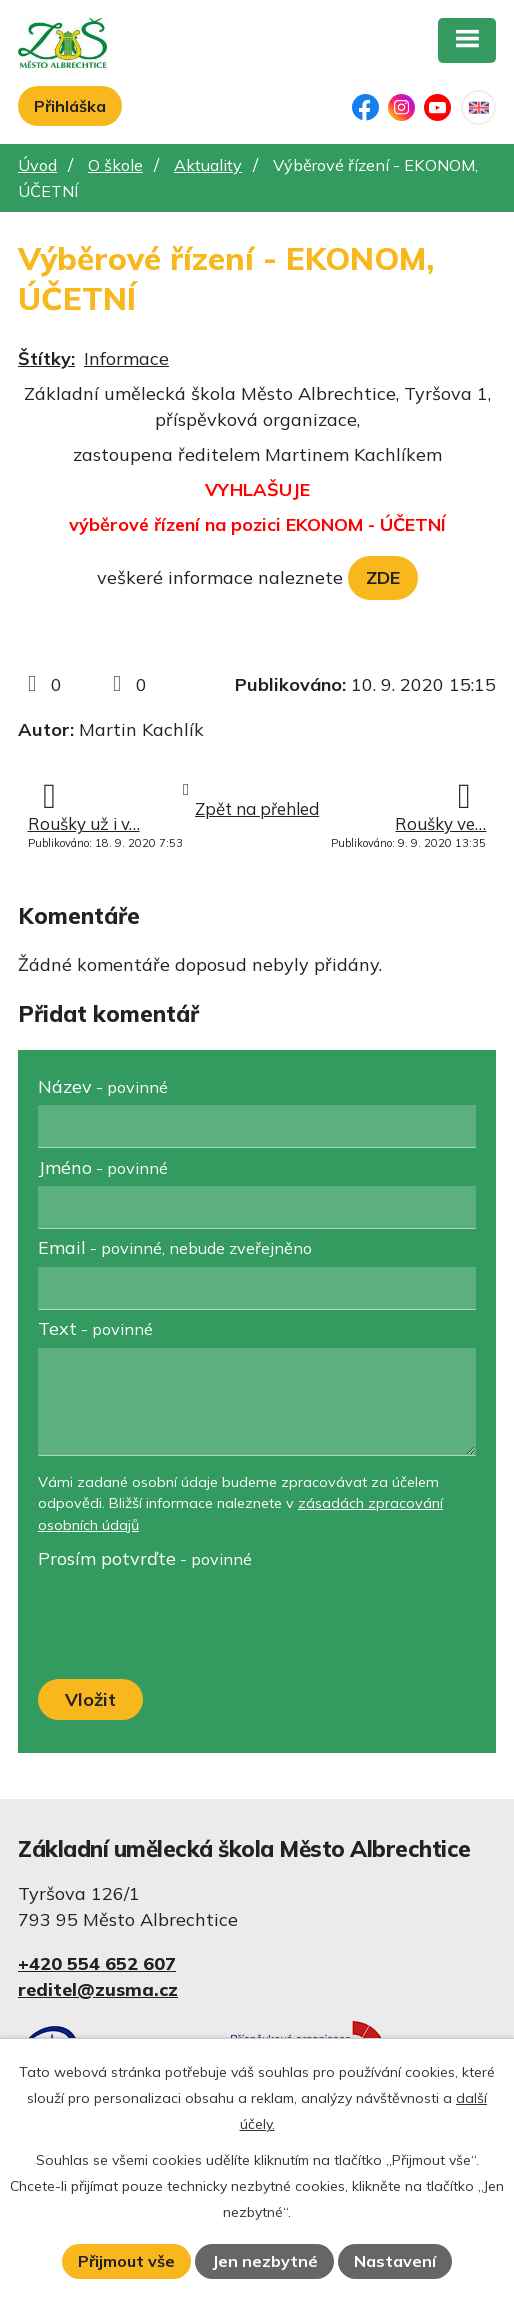 This screenshot has height=2298, width=514. I want to click on ZDE, so click(383, 577).